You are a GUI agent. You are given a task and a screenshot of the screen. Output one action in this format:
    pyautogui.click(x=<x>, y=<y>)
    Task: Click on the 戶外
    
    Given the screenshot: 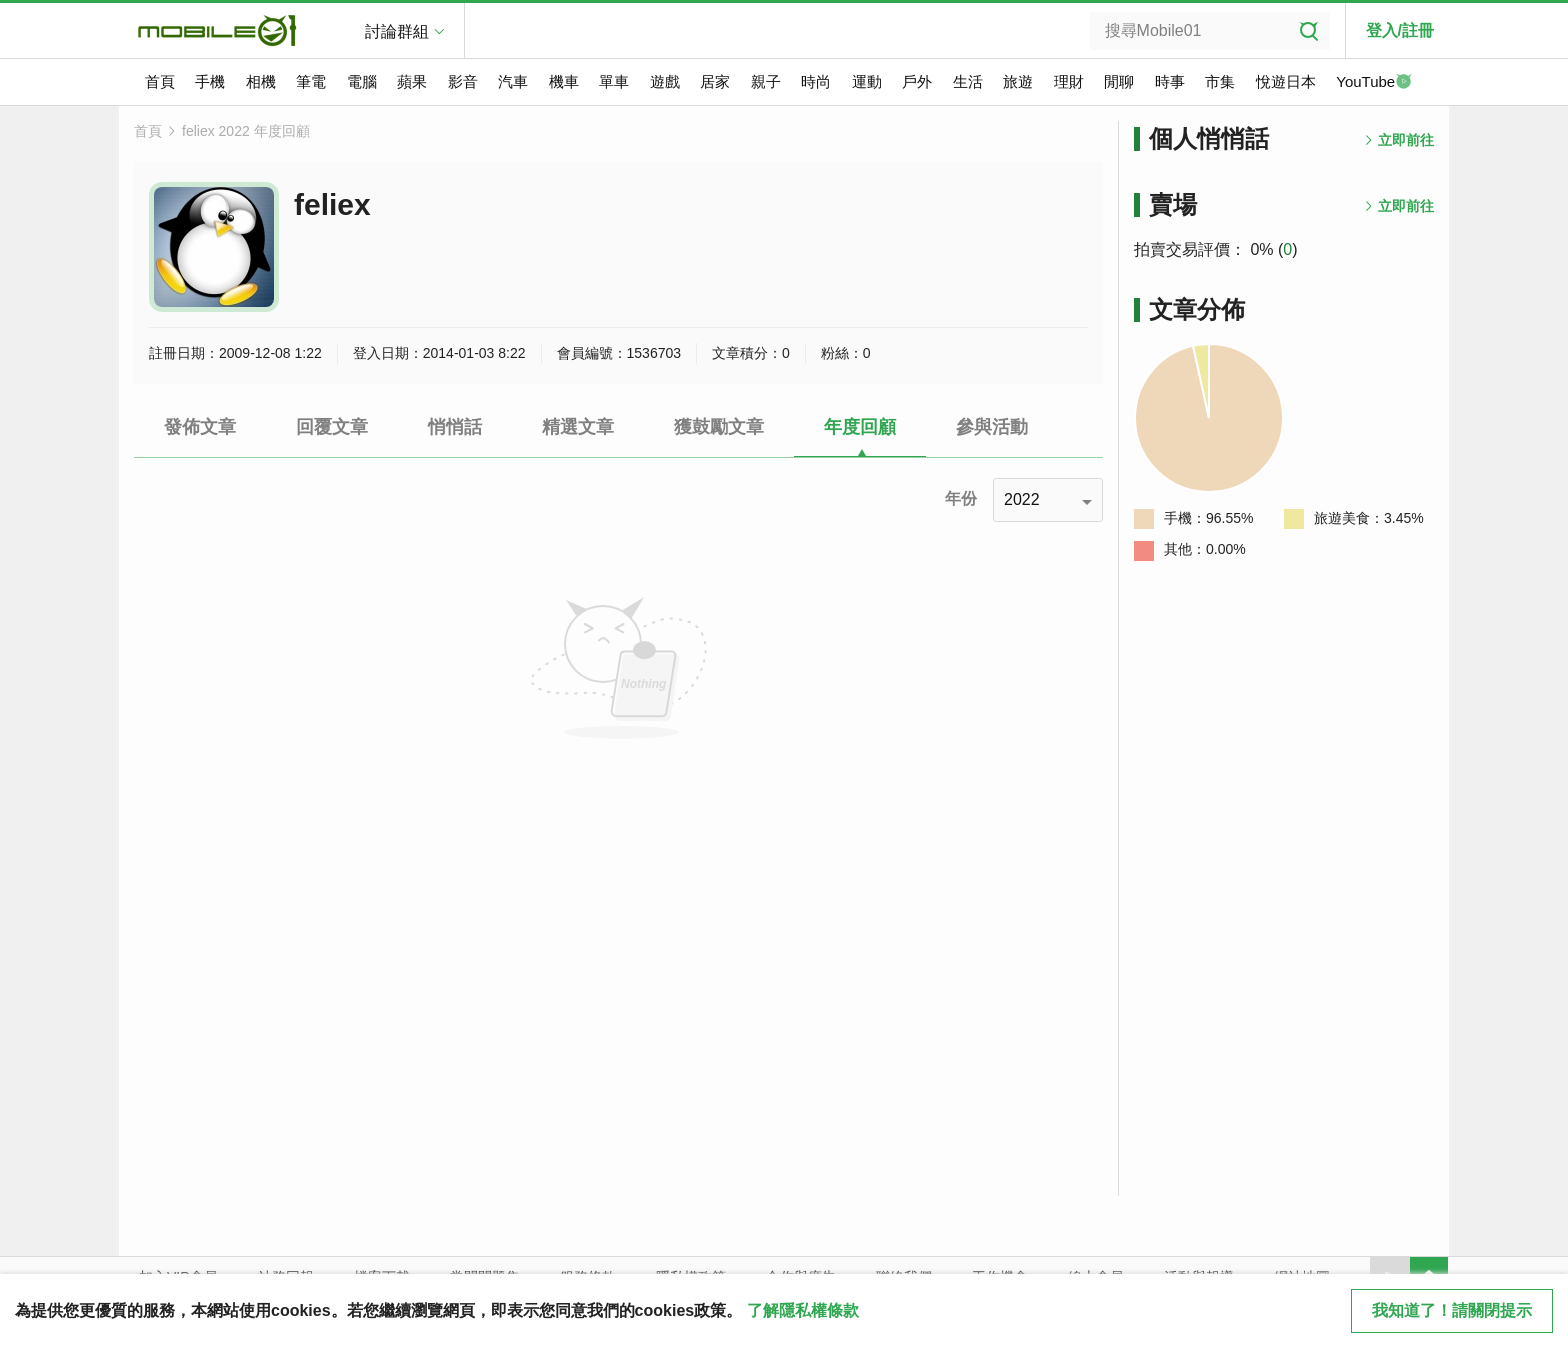 What is the action you would take?
    pyautogui.click(x=917, y=81)
    